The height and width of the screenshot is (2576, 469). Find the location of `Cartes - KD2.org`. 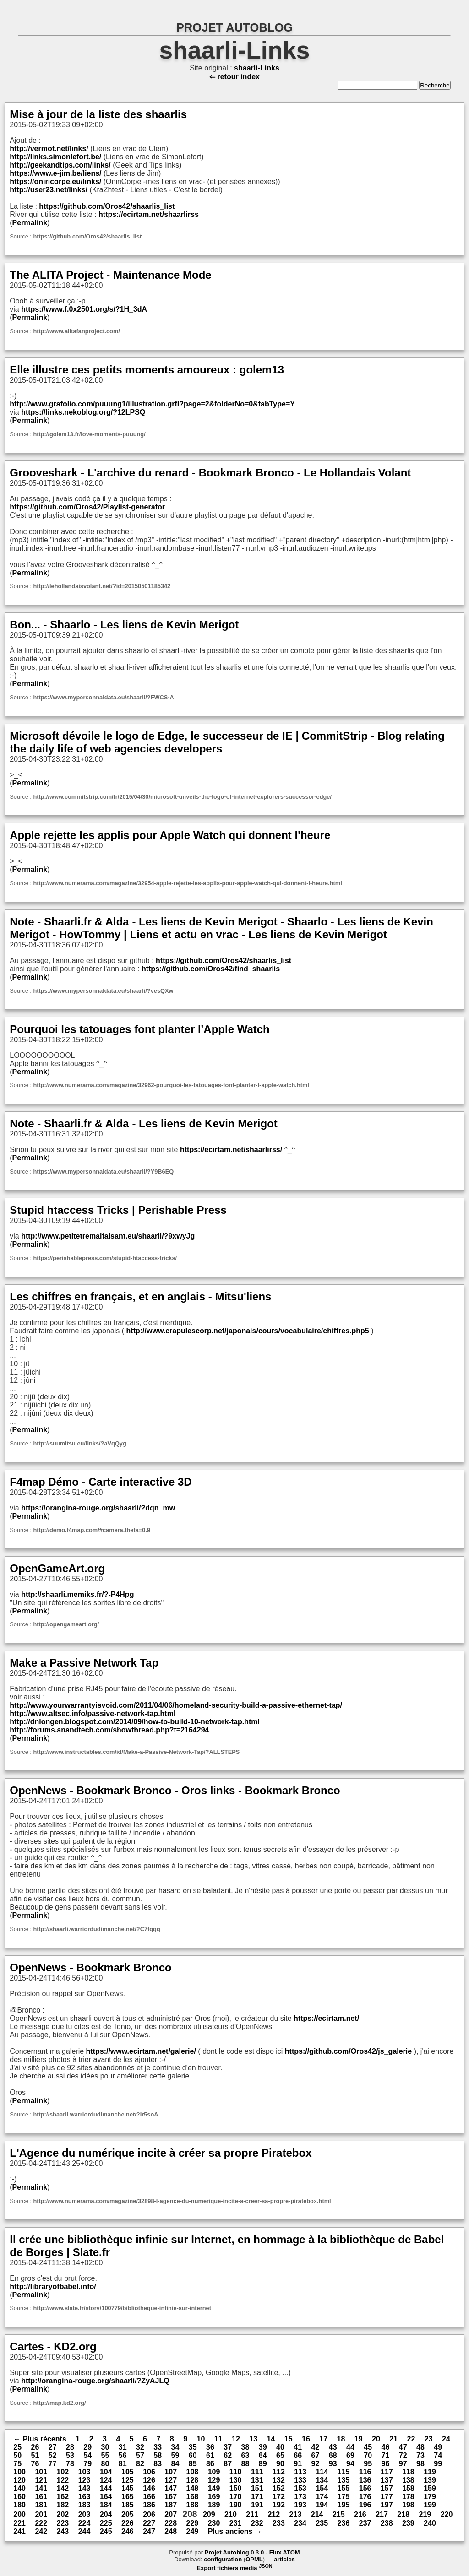

Cartes - KD2.org is located at coordinates (53, 2346).